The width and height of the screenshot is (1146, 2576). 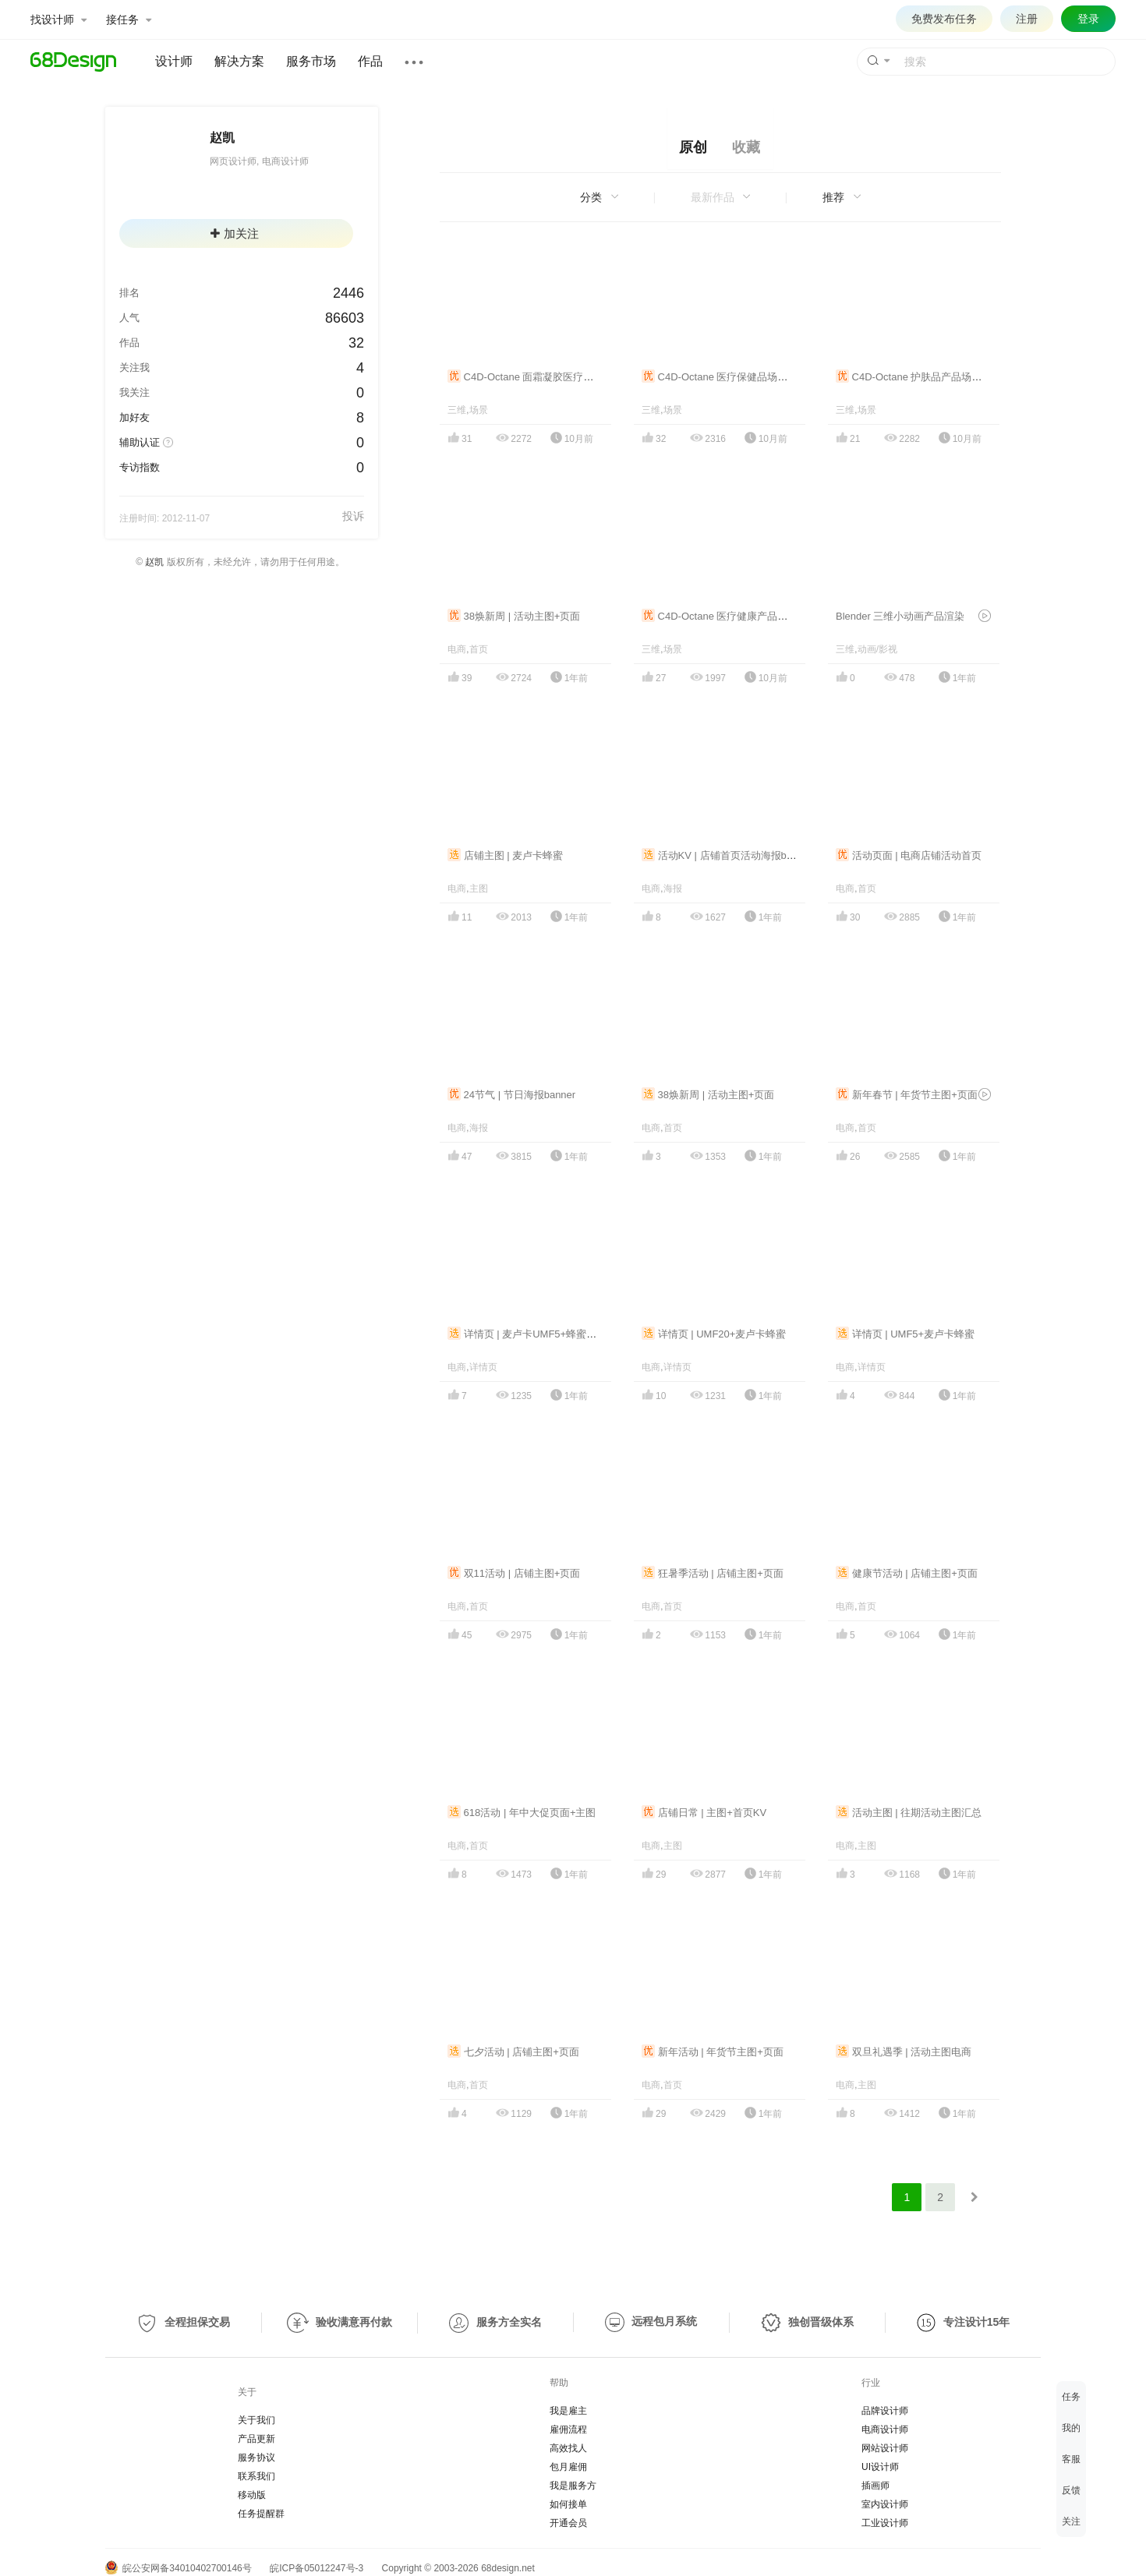 What do you see at coordinates (234, 233) in the screenshot?
I see `加关注` at bounding box center [234, 233].